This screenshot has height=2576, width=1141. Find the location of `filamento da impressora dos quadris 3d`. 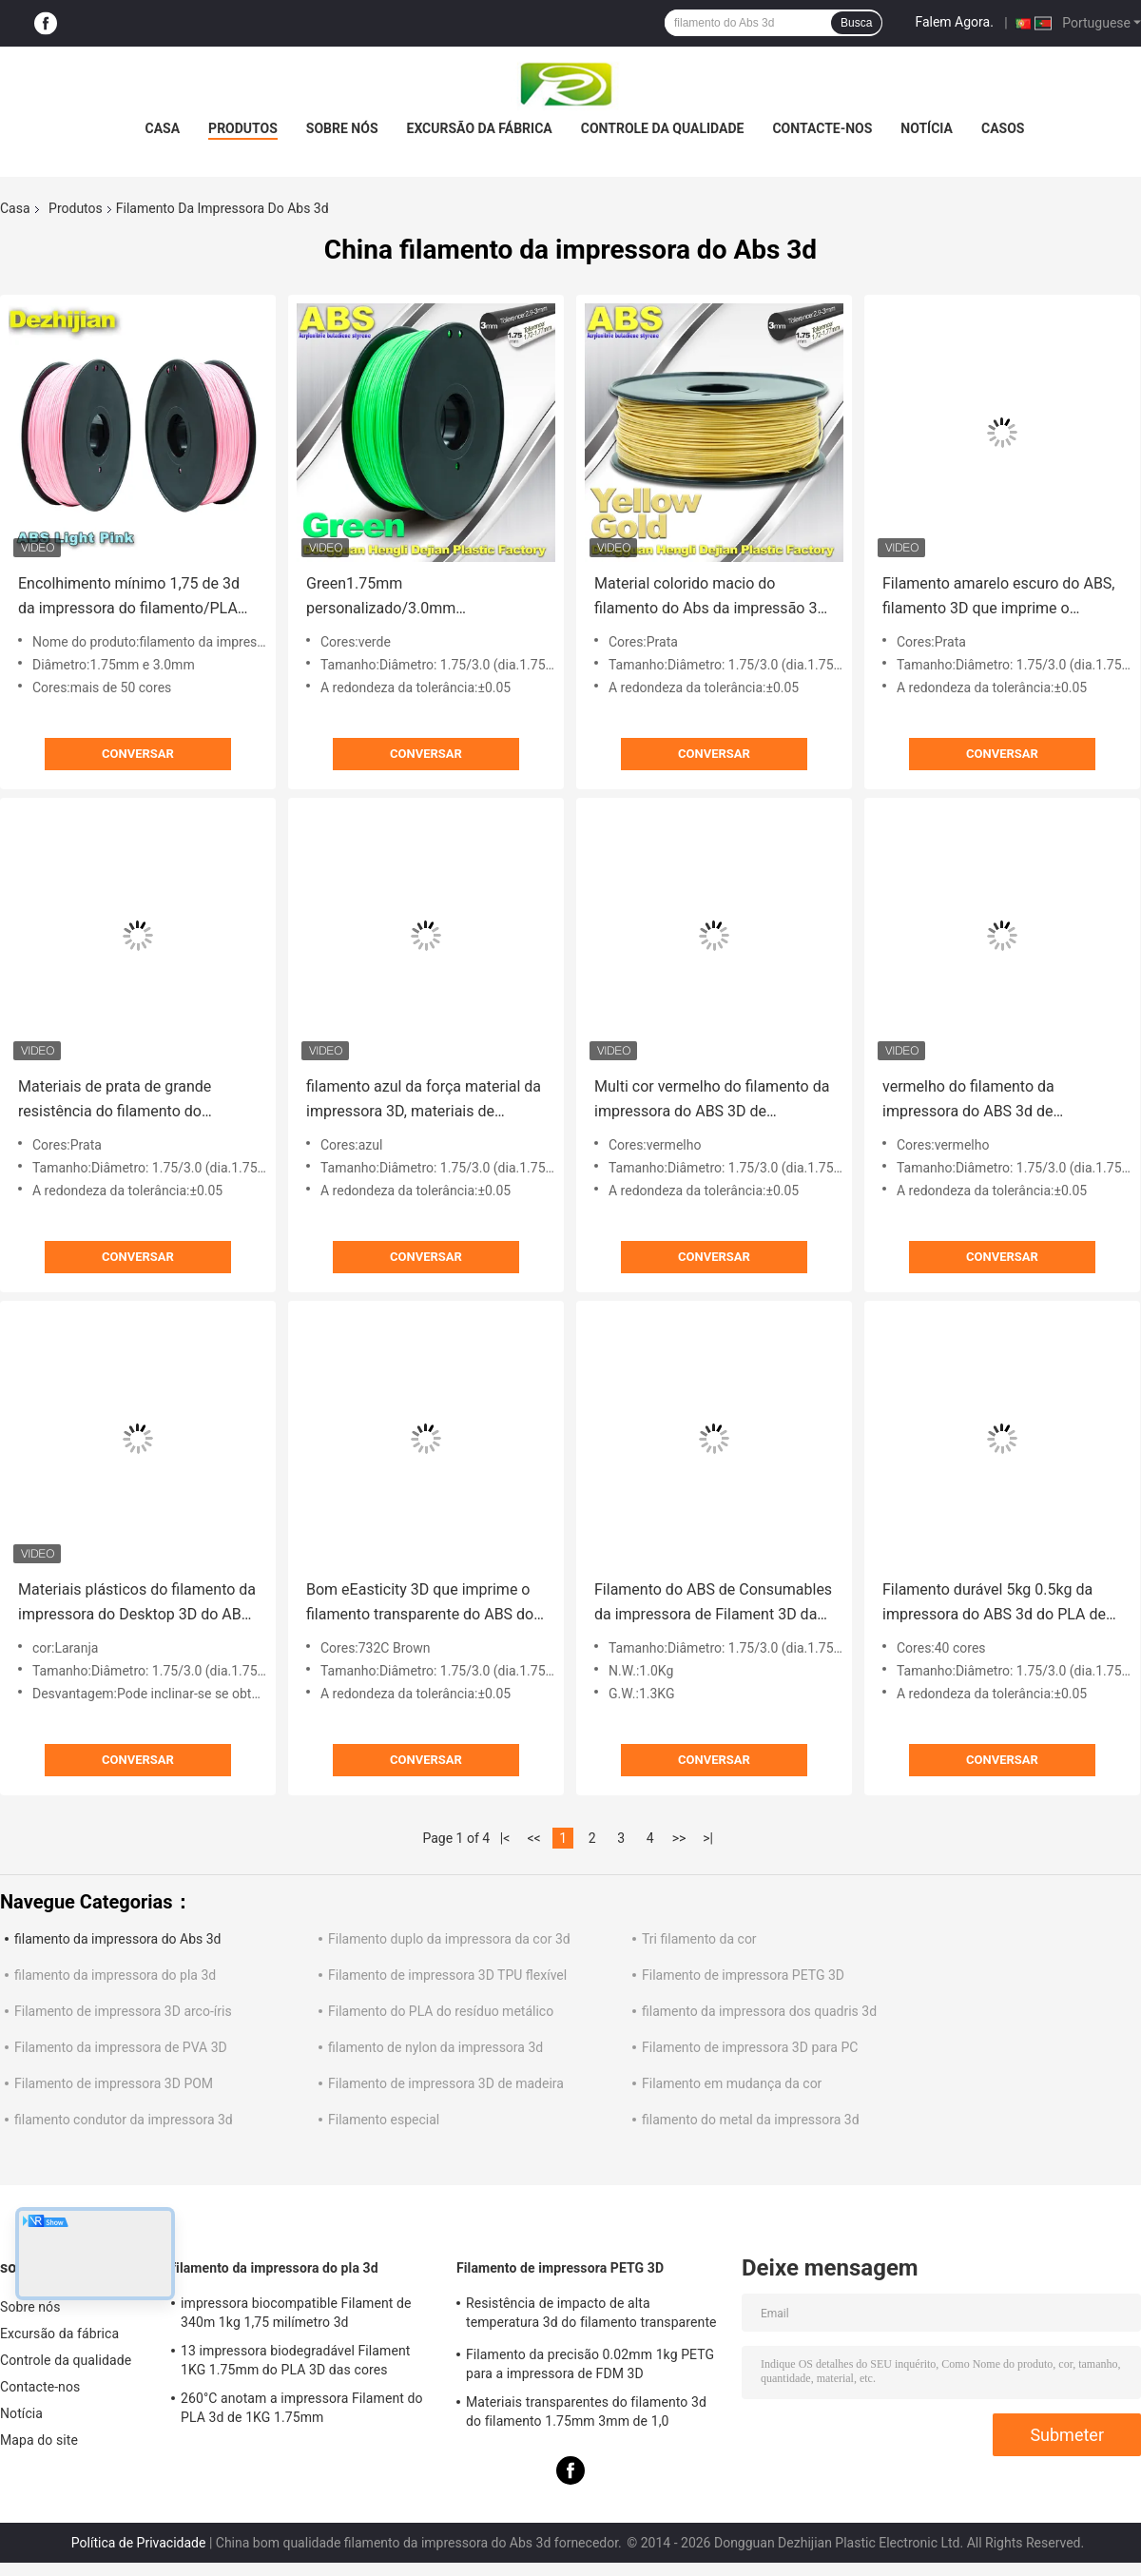

filamento da impressora dos quadris 3d is located at coordinates (759, 2011).